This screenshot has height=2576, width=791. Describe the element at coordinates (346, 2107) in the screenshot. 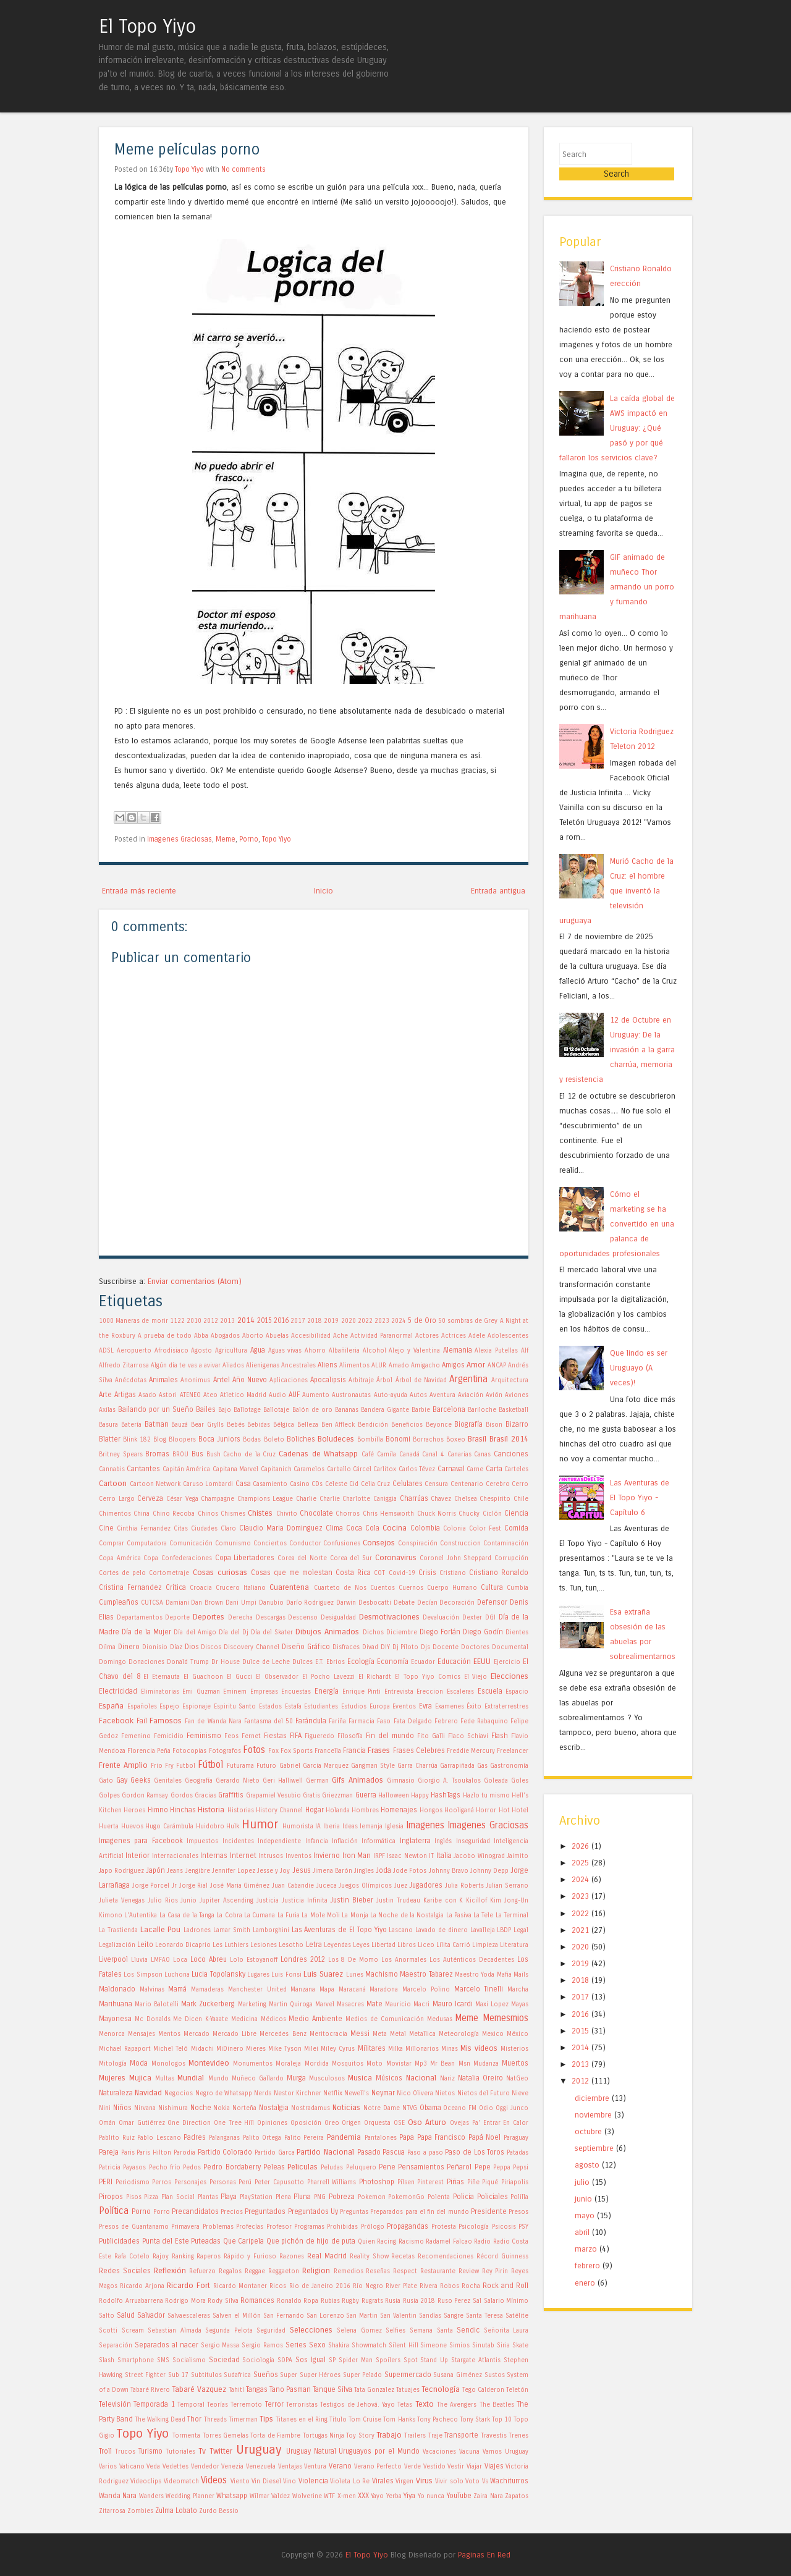

I see `Noticias` at that location.